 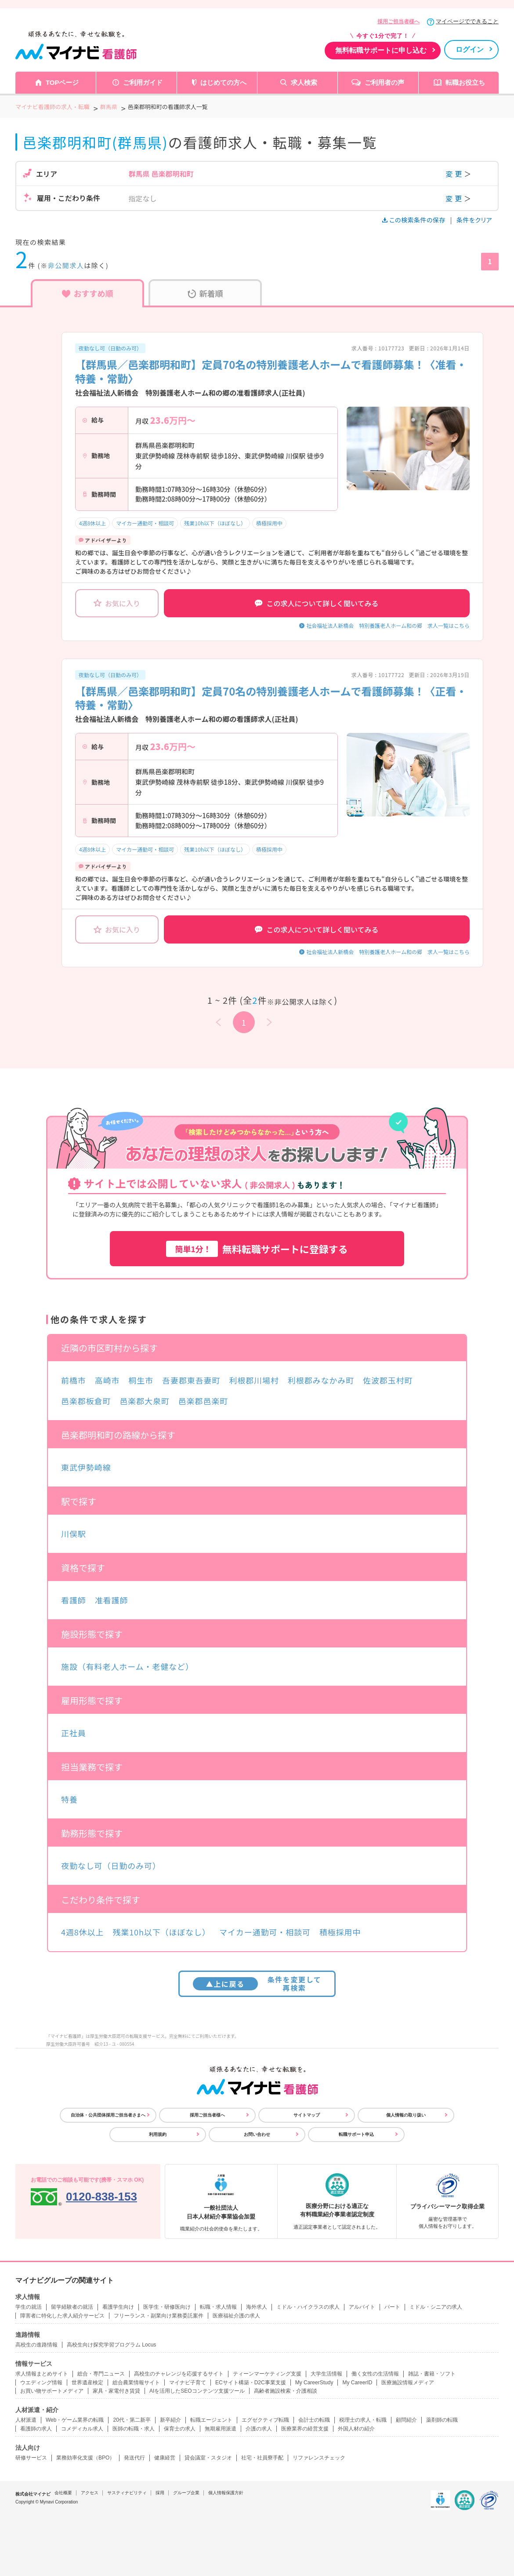 What do you see at coordinates (326, 2374) in the screenshot?
I see `大学生活情報` at bounding box center [326, 2374].